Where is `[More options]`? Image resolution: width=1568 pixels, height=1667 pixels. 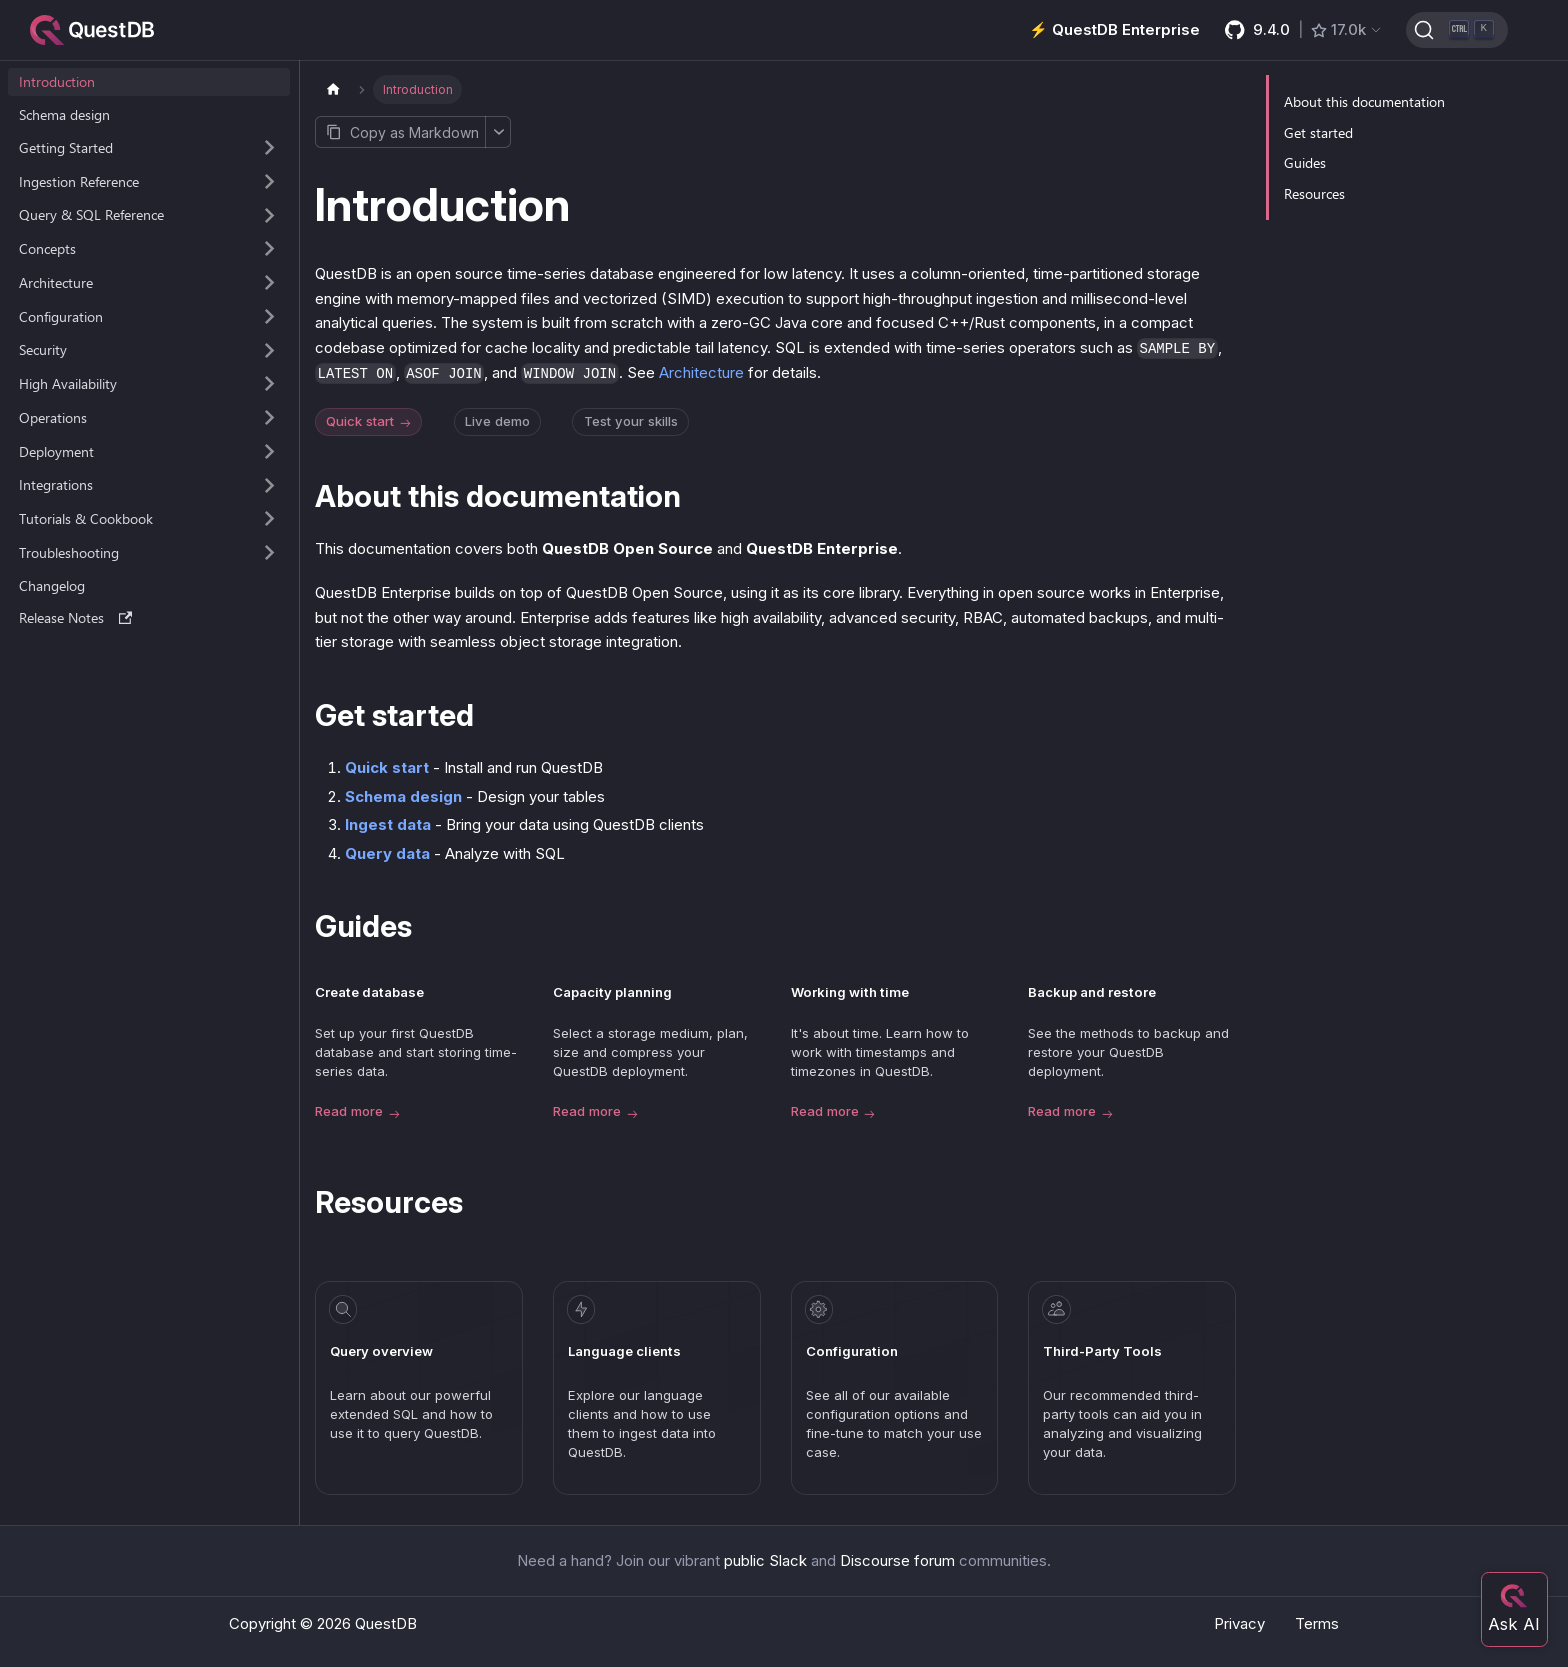
[More options] is located at coordinates (498, 132).